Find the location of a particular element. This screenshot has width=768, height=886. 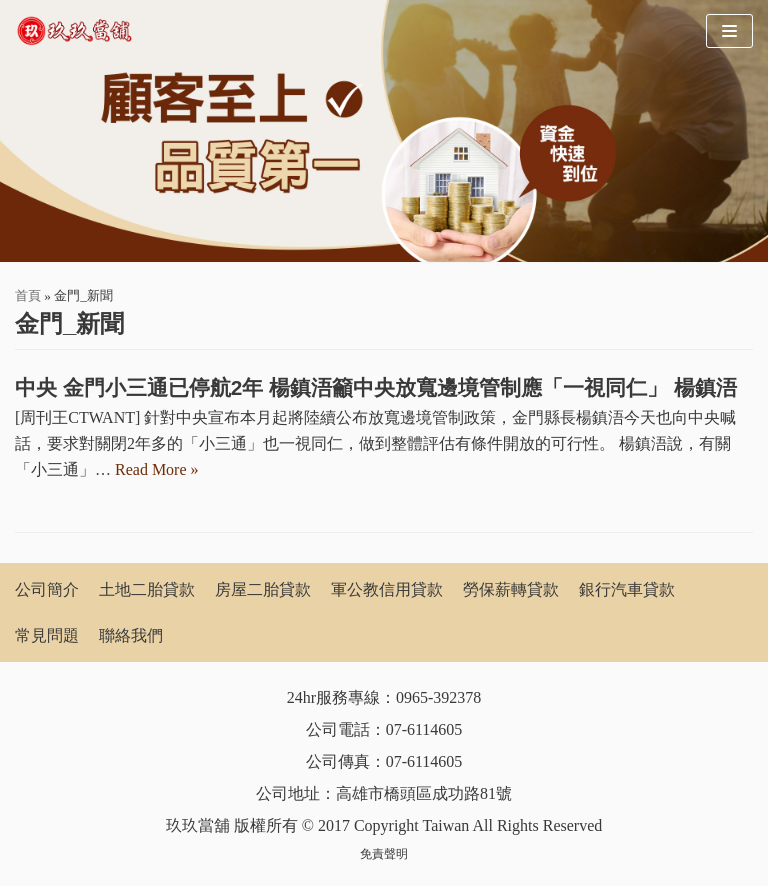

房屋二胎貸款 is located at coordinates (263, 589).